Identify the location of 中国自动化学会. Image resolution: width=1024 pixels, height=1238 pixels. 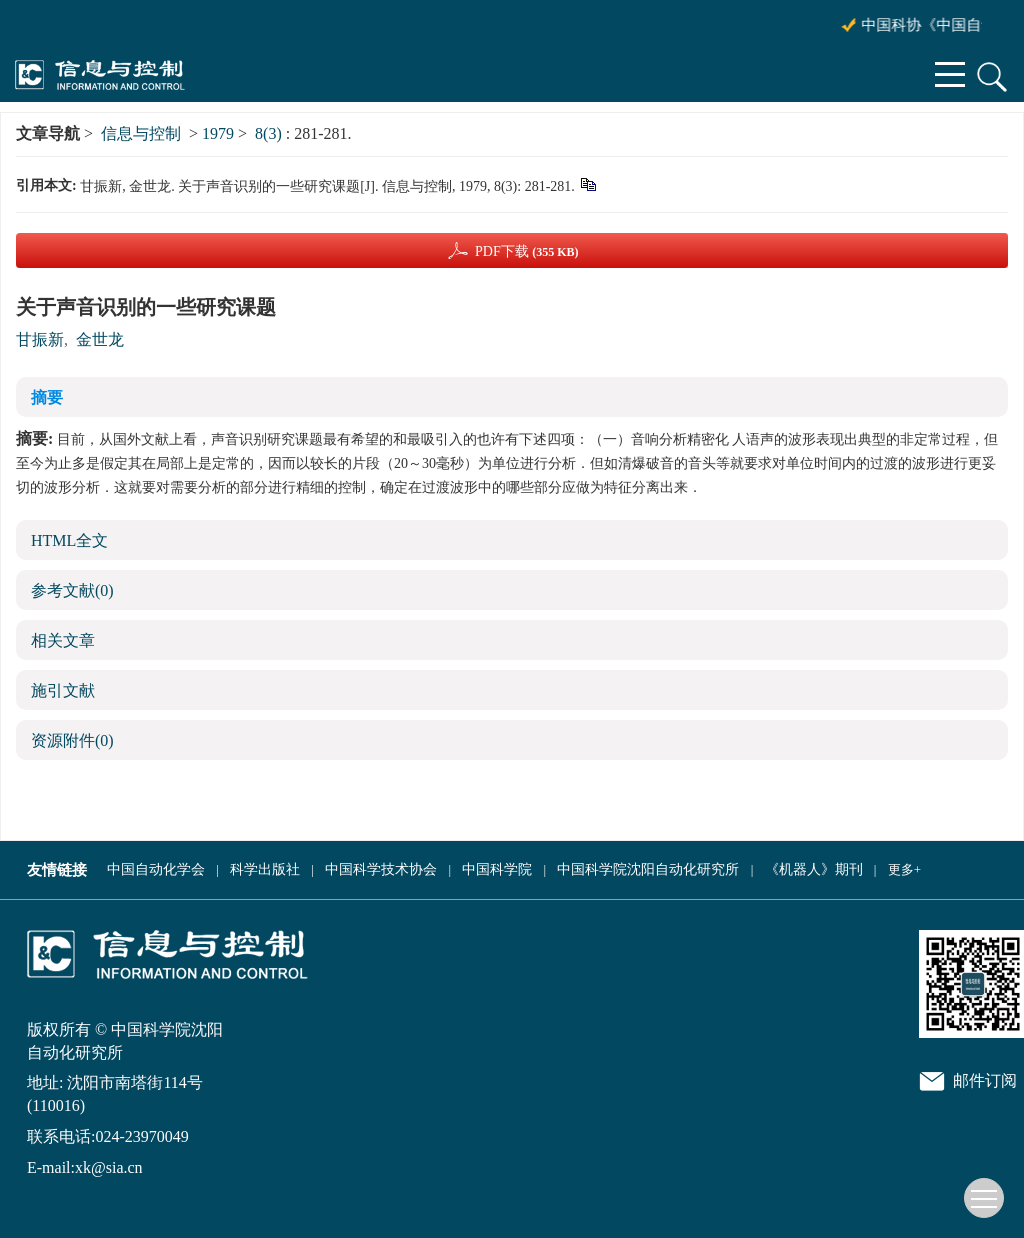
(156, 869).